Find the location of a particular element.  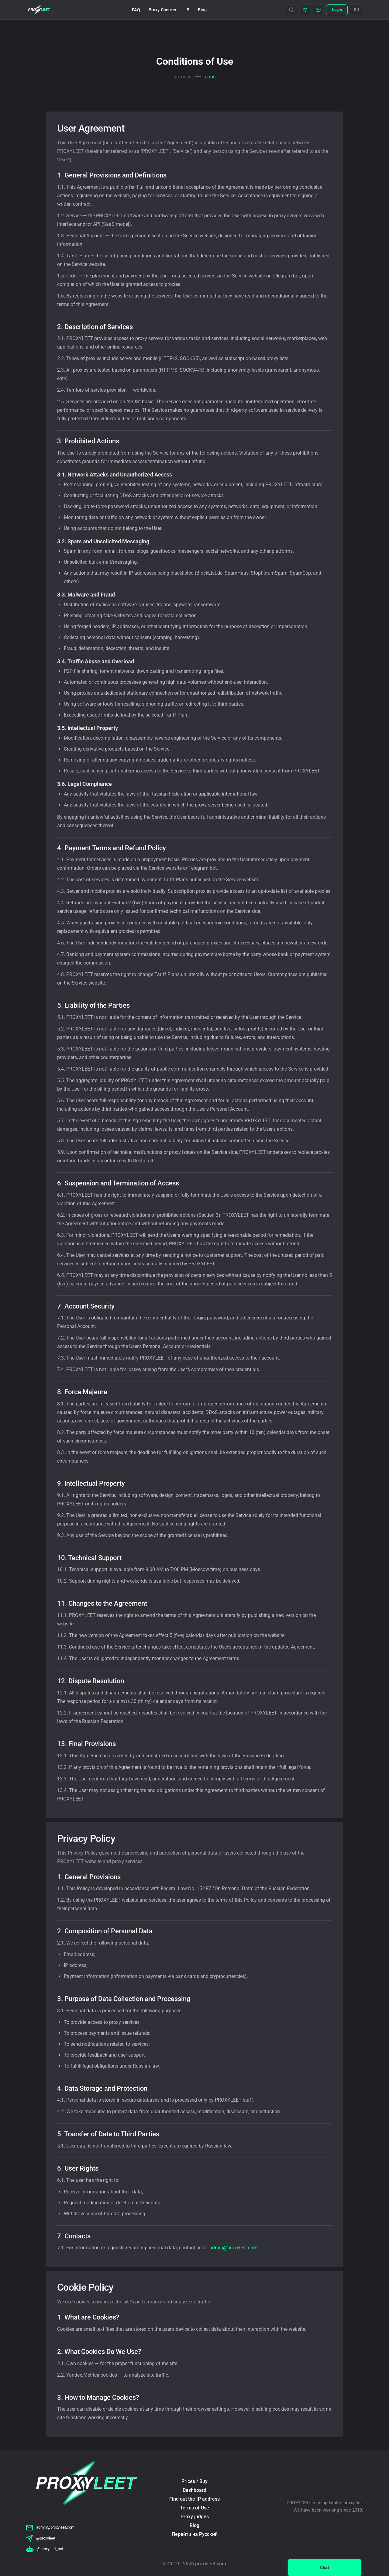

admin@proxyleet.com is located at coordinates (233, 2248).